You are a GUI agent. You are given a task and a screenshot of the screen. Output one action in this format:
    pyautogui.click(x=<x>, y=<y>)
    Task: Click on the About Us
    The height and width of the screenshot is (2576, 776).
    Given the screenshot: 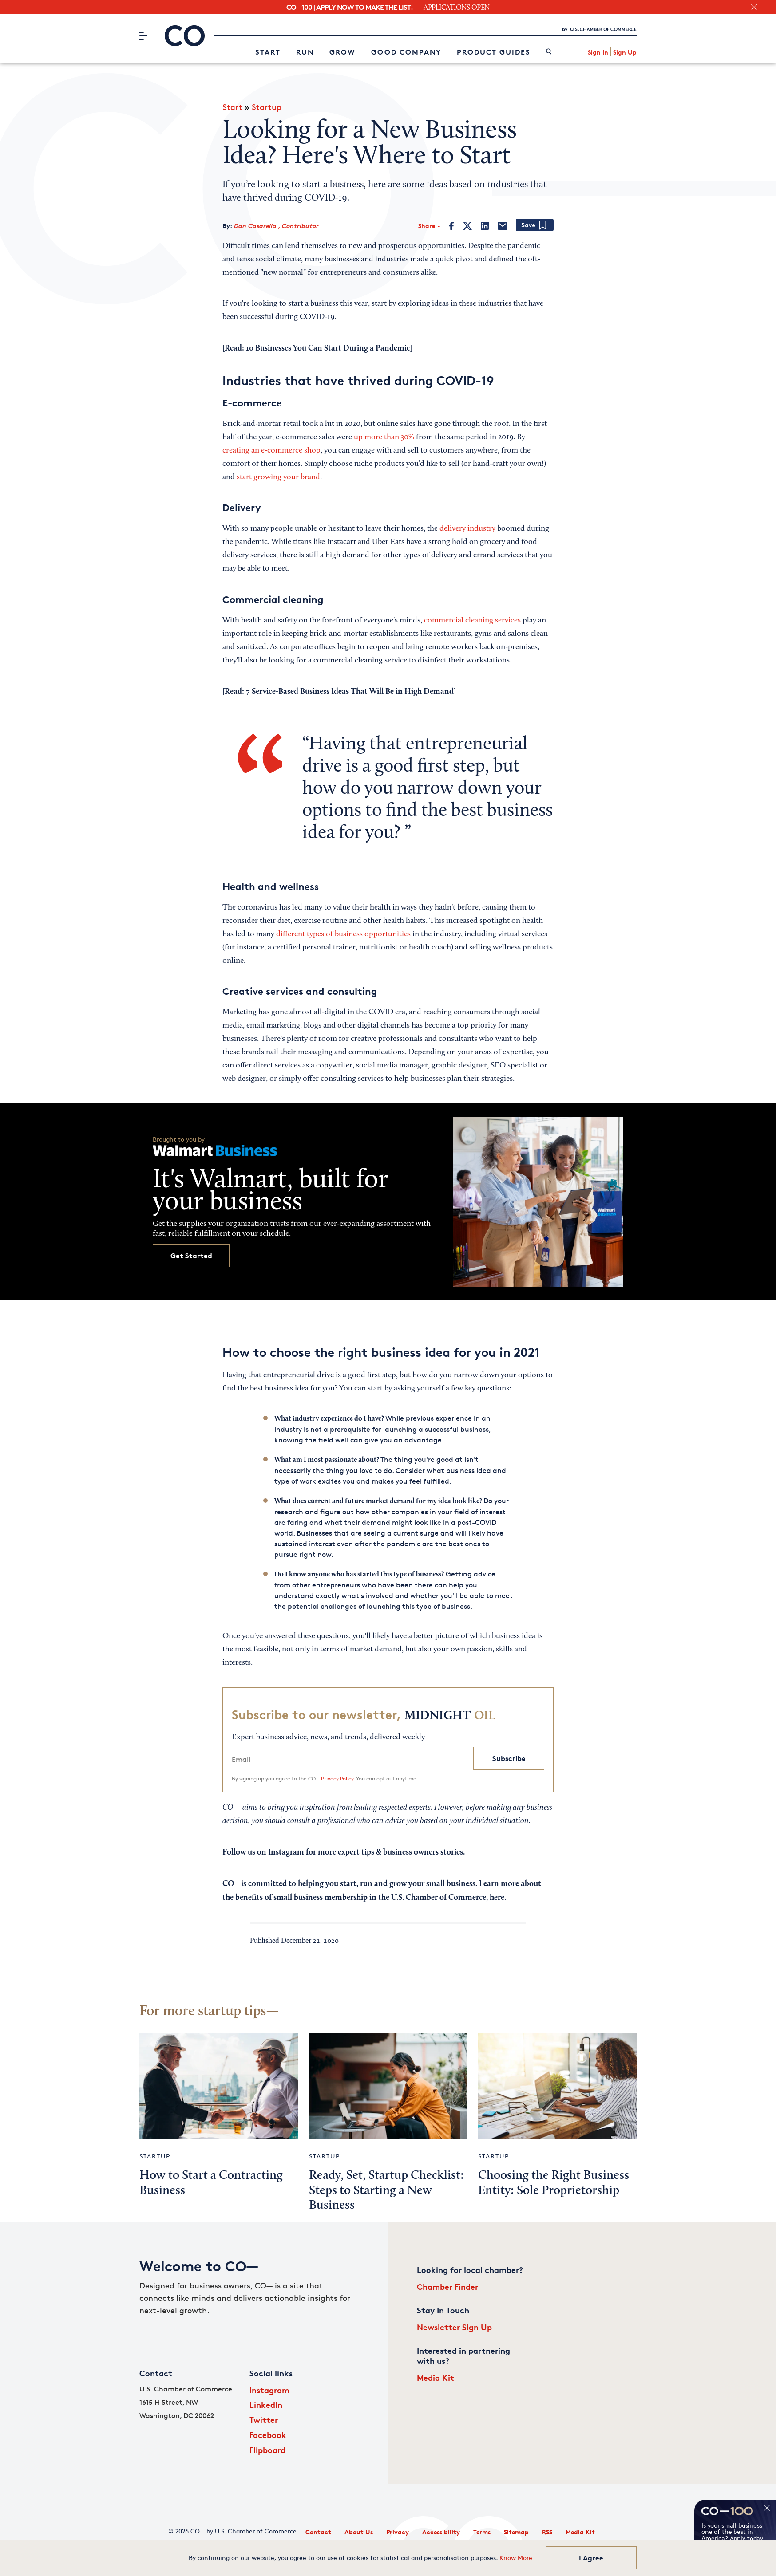 What is the action you would take?
    pyautogui.click(x=358, y=2532)
    